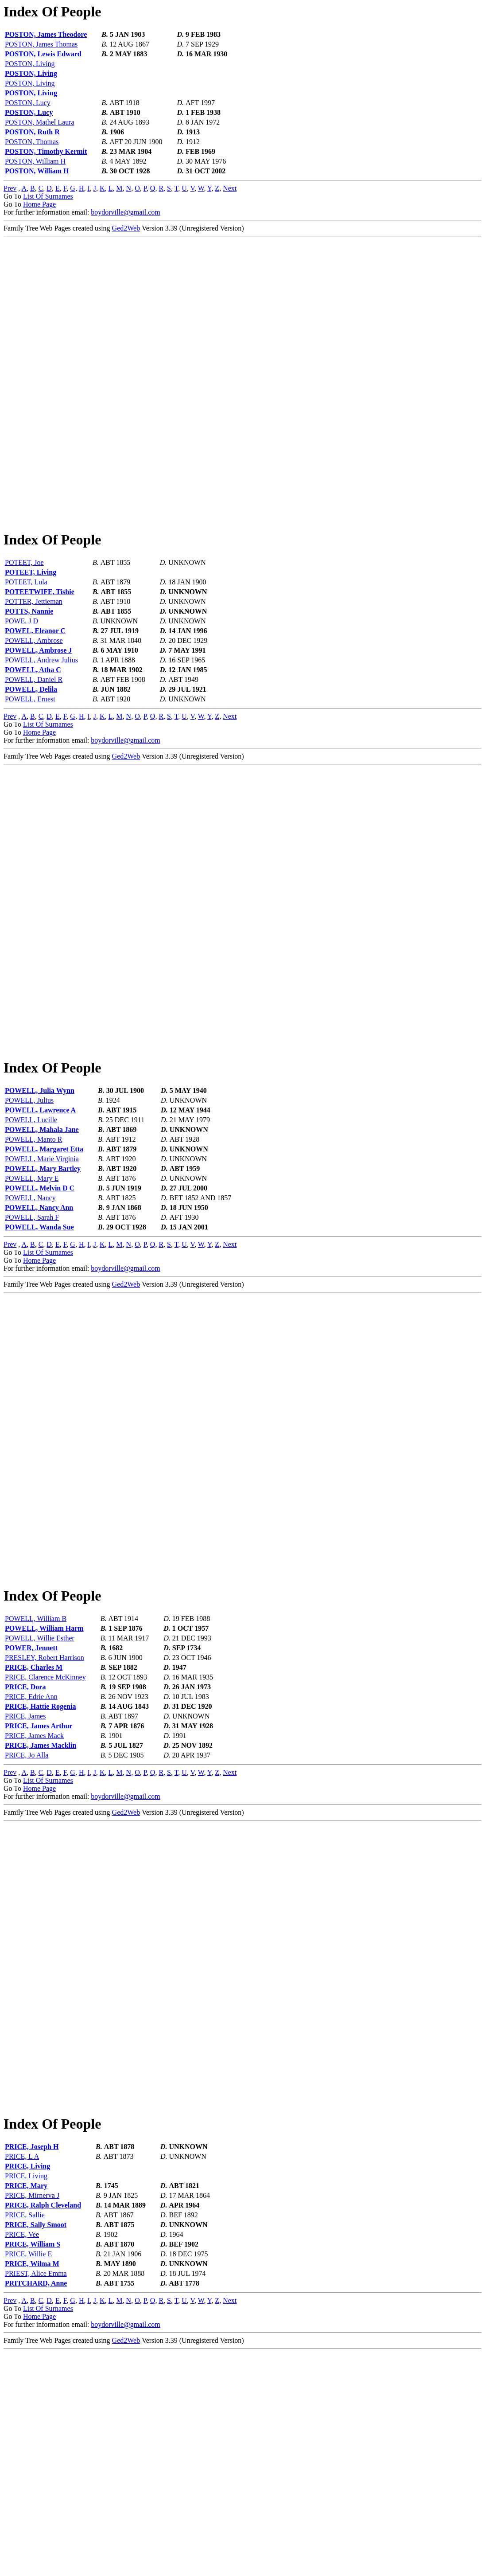 This screenshot has width=485, height=2576. What do you see at coordinates (230, 188) in the screenshot?
I see `Next` at bounding box center [230, 188].